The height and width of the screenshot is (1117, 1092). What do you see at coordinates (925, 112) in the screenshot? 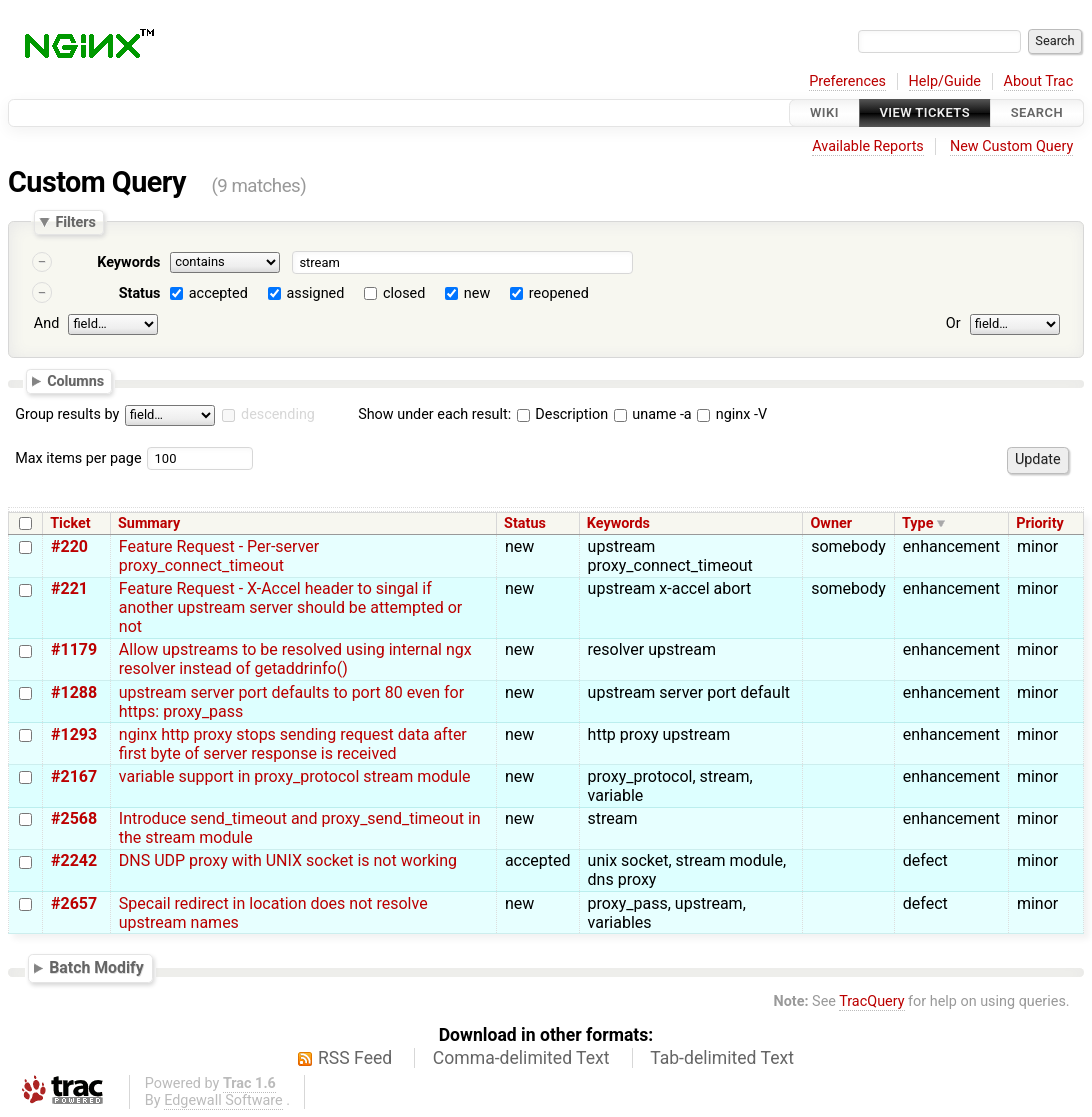
I see `View Tickets` at bounding box center [925, 112].